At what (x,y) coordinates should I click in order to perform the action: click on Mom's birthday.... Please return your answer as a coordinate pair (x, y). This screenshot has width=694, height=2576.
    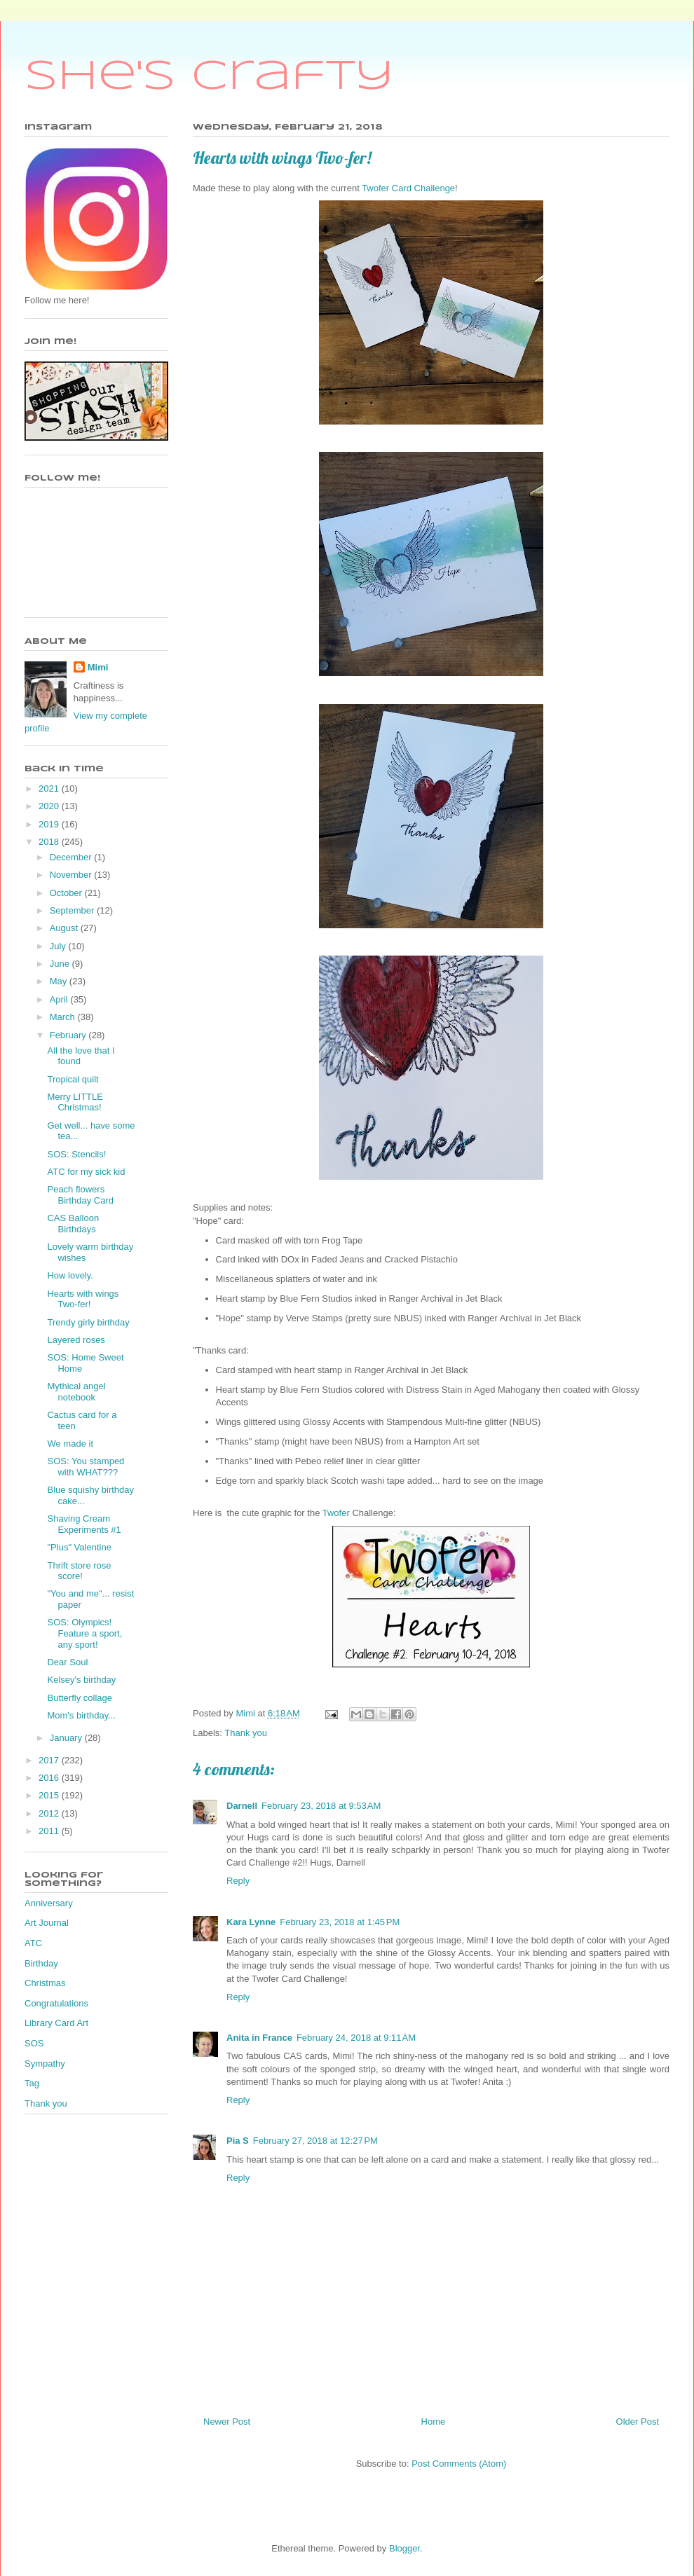
    Looking at the image, I should click on (81, 1715).